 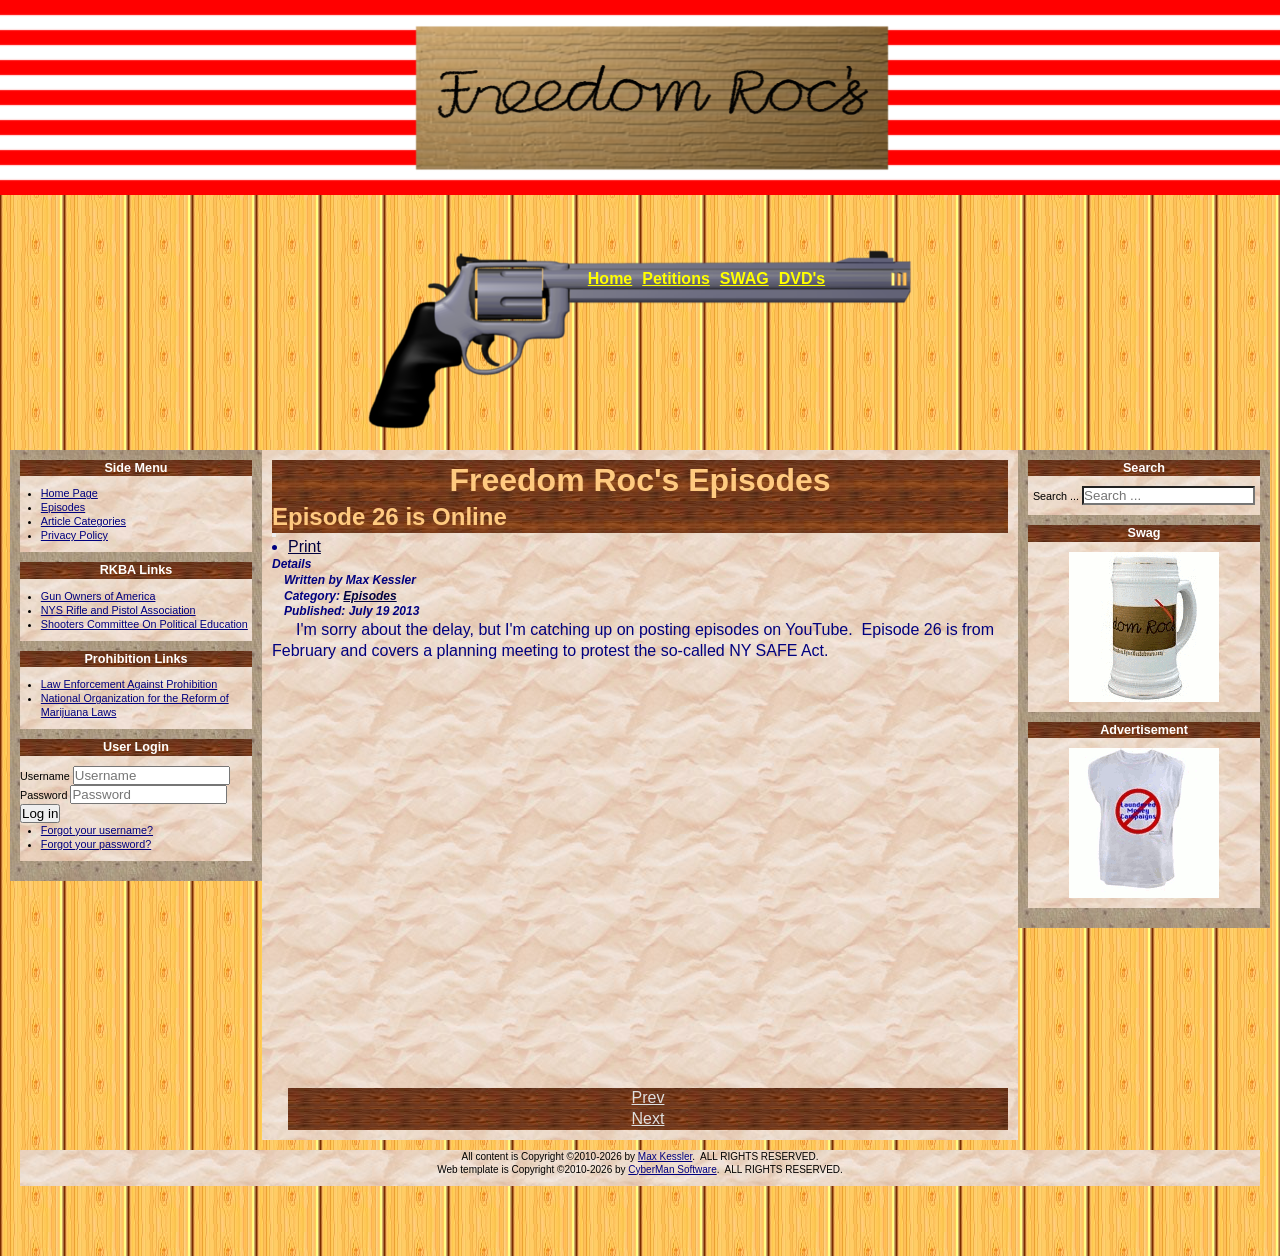 What do you see at coordinates (45, 776) in the screenshot?
I see `Username` at bounding box center [45, 776].